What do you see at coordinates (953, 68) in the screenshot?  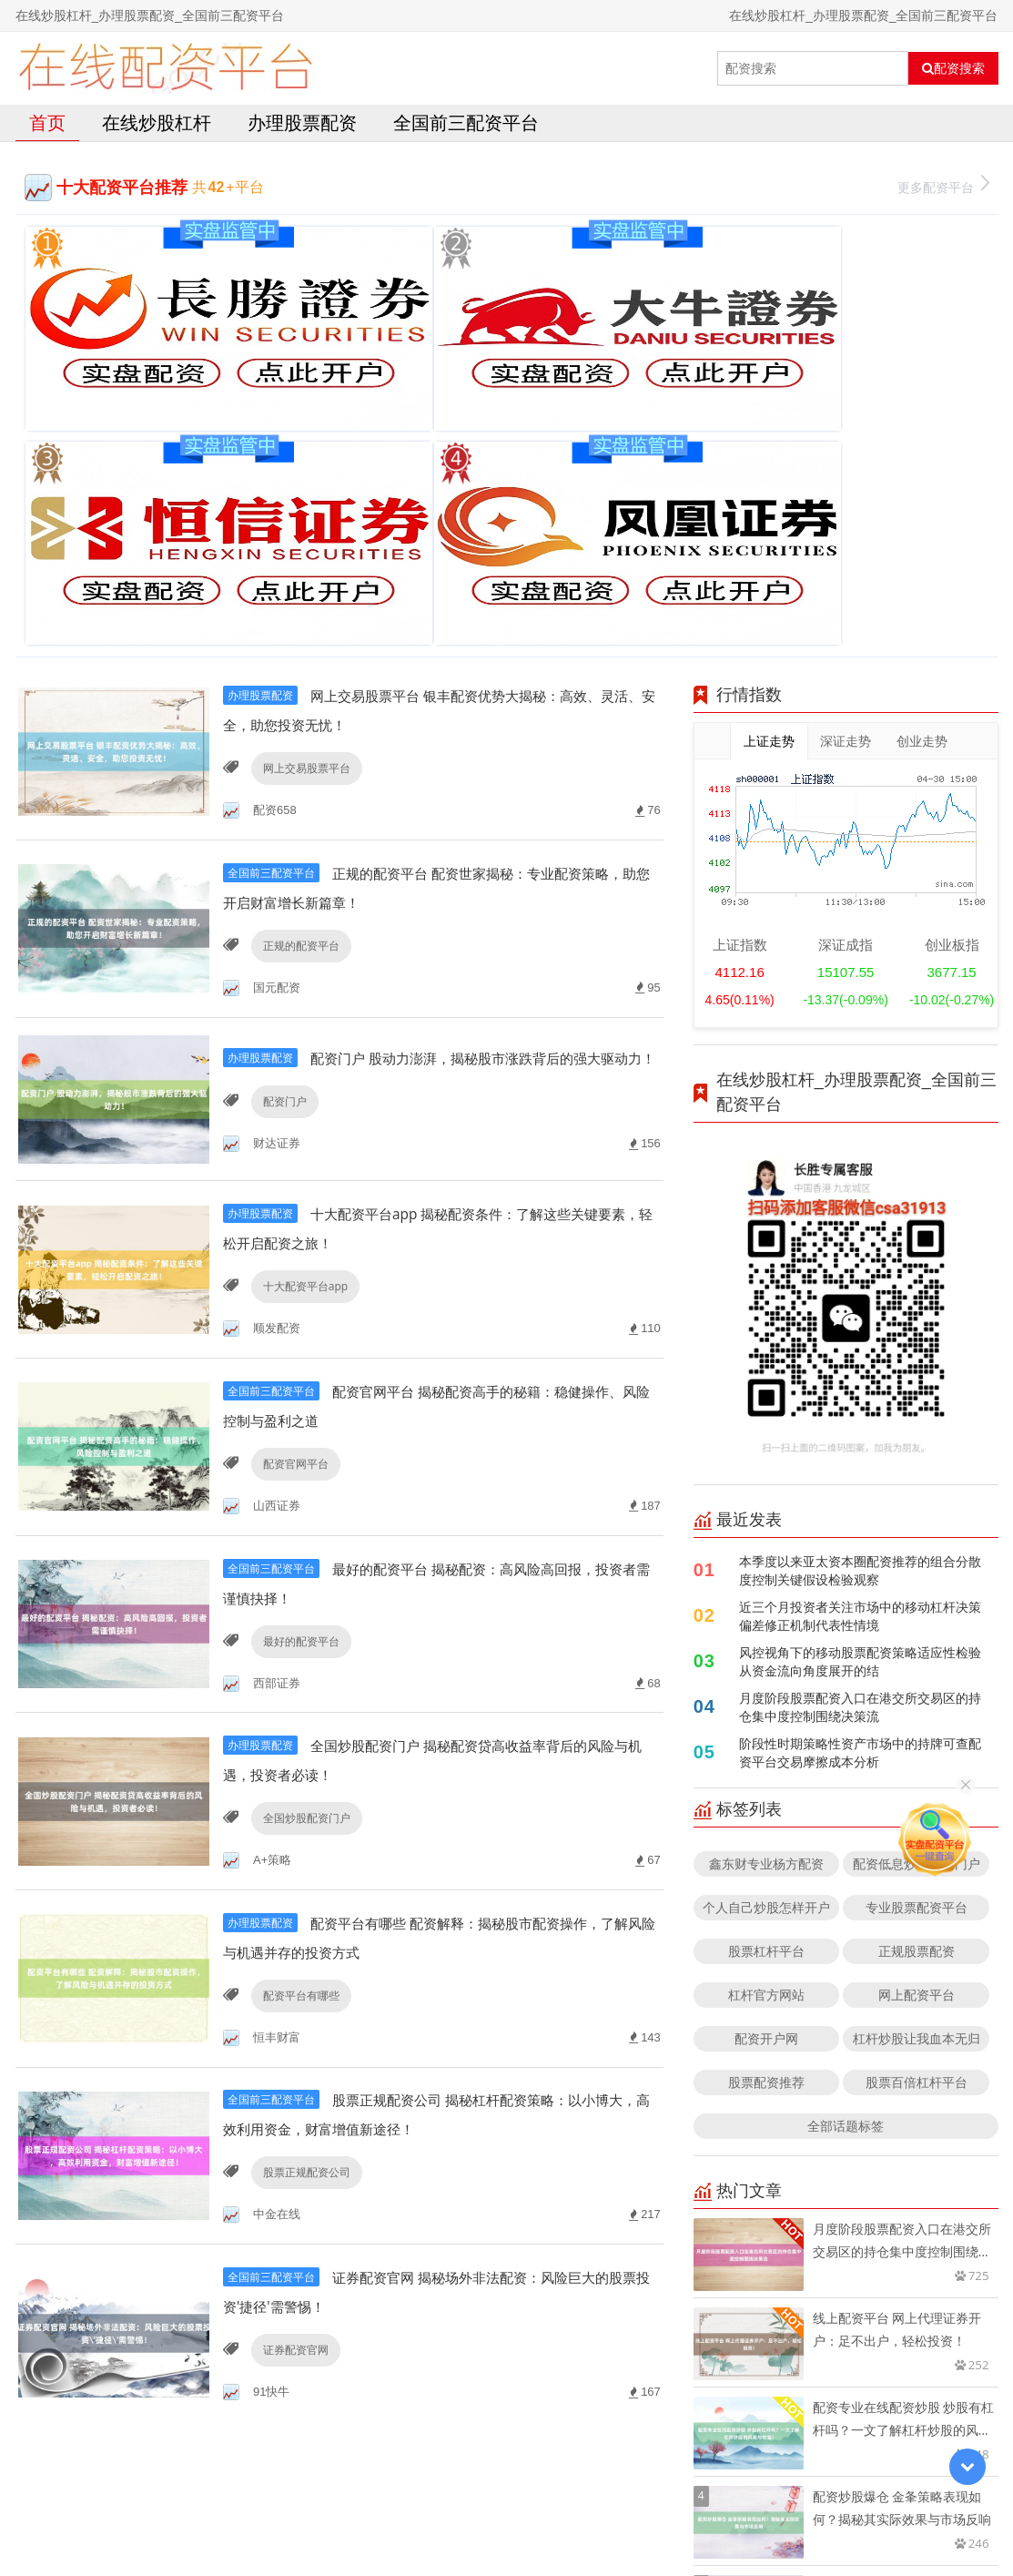 I see `配资搜索` at bounding box center [953, 68].